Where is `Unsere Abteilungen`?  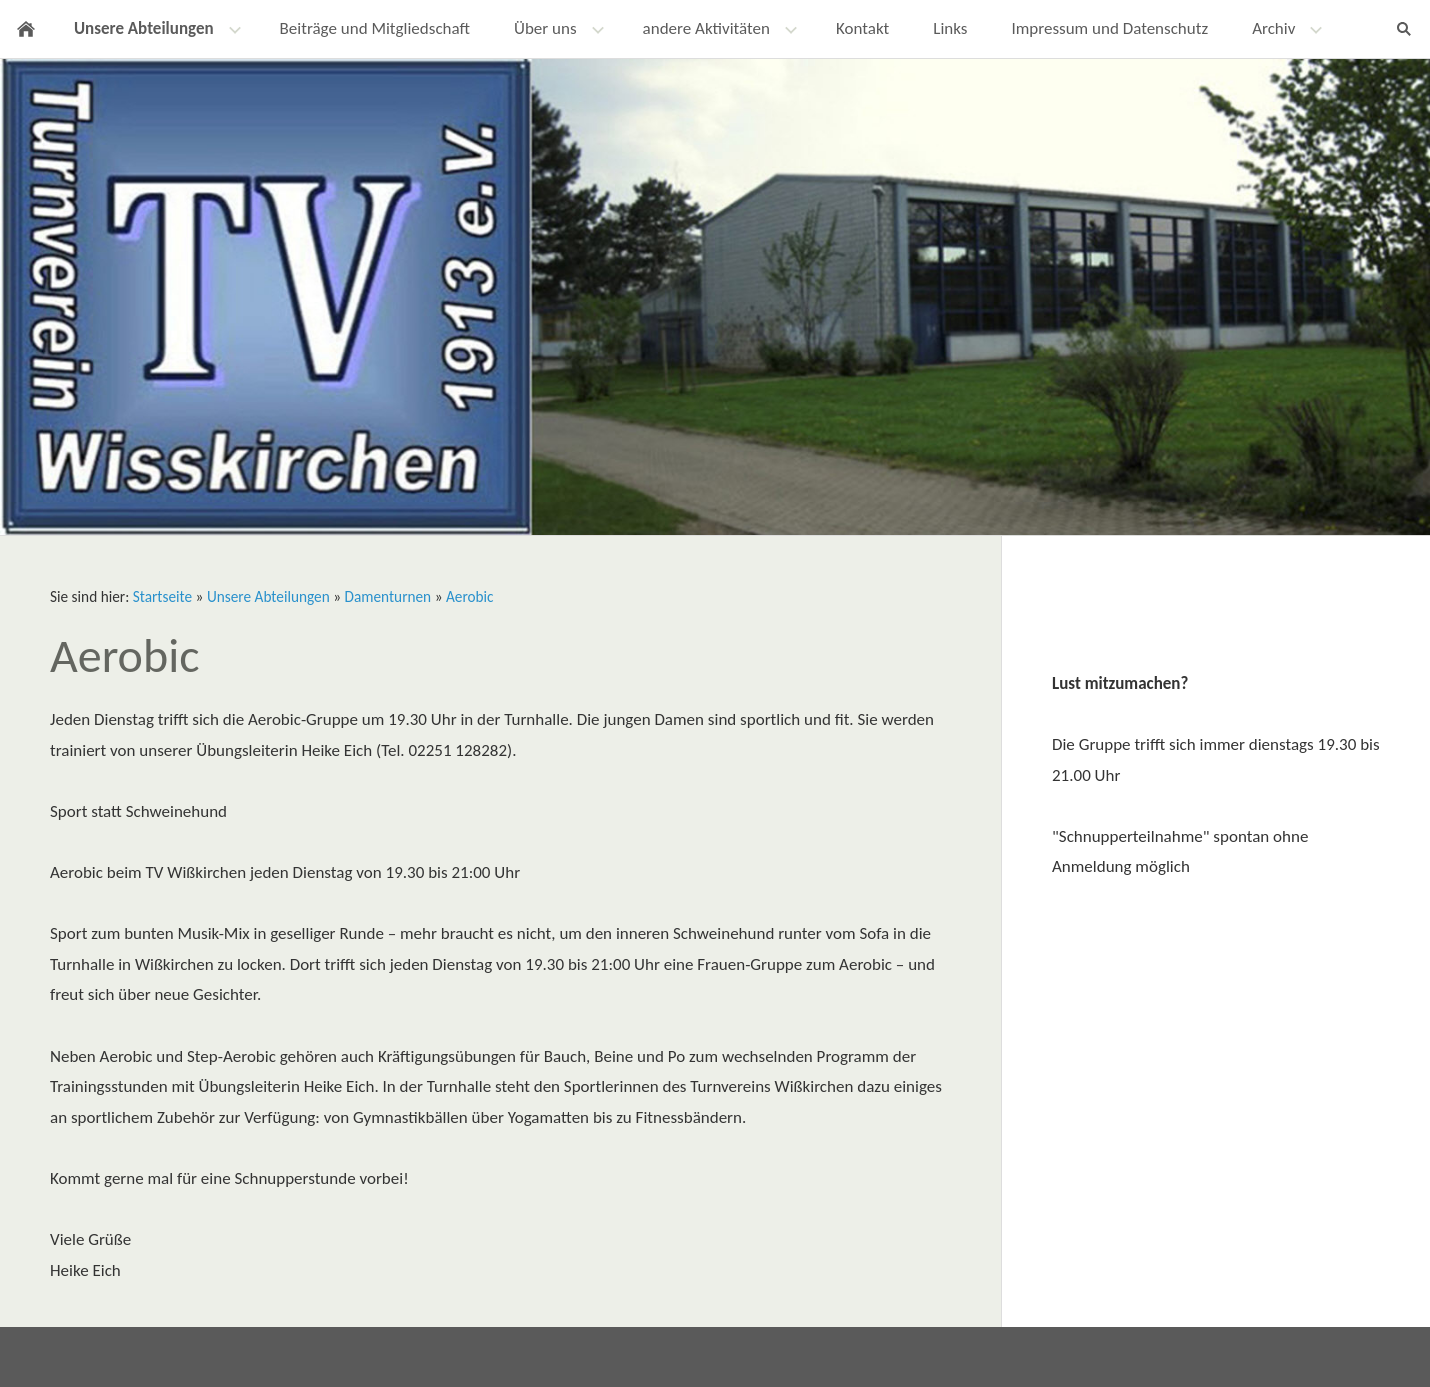 Unsere Abteilungen is located at coordinates (268, 596).